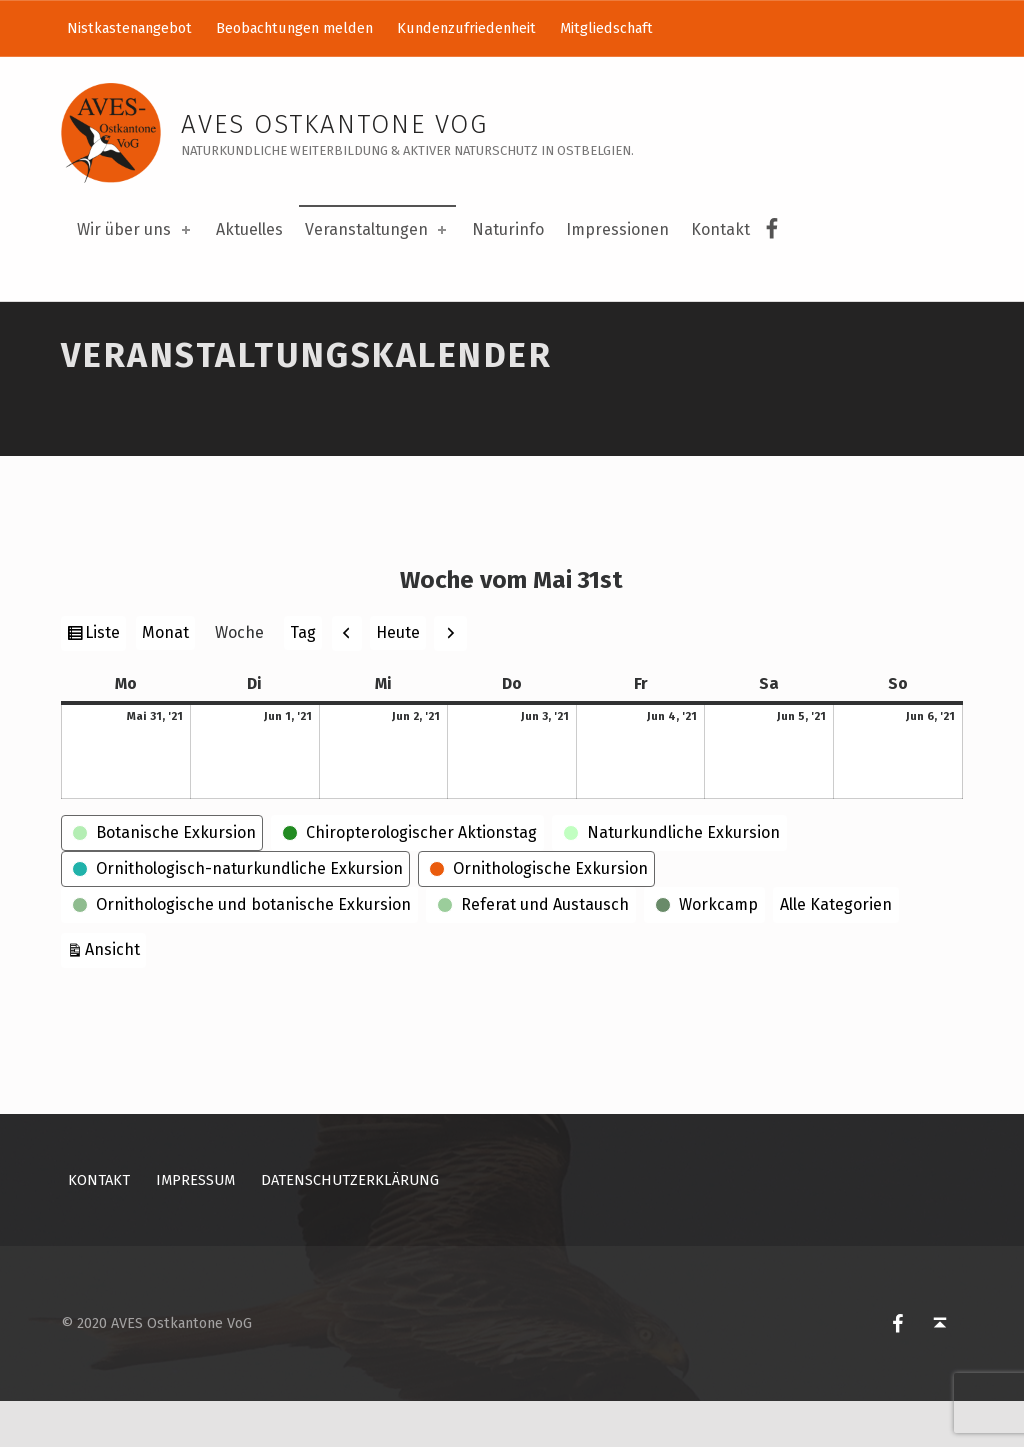  I want to click on Impressum, so click(195, 1227).